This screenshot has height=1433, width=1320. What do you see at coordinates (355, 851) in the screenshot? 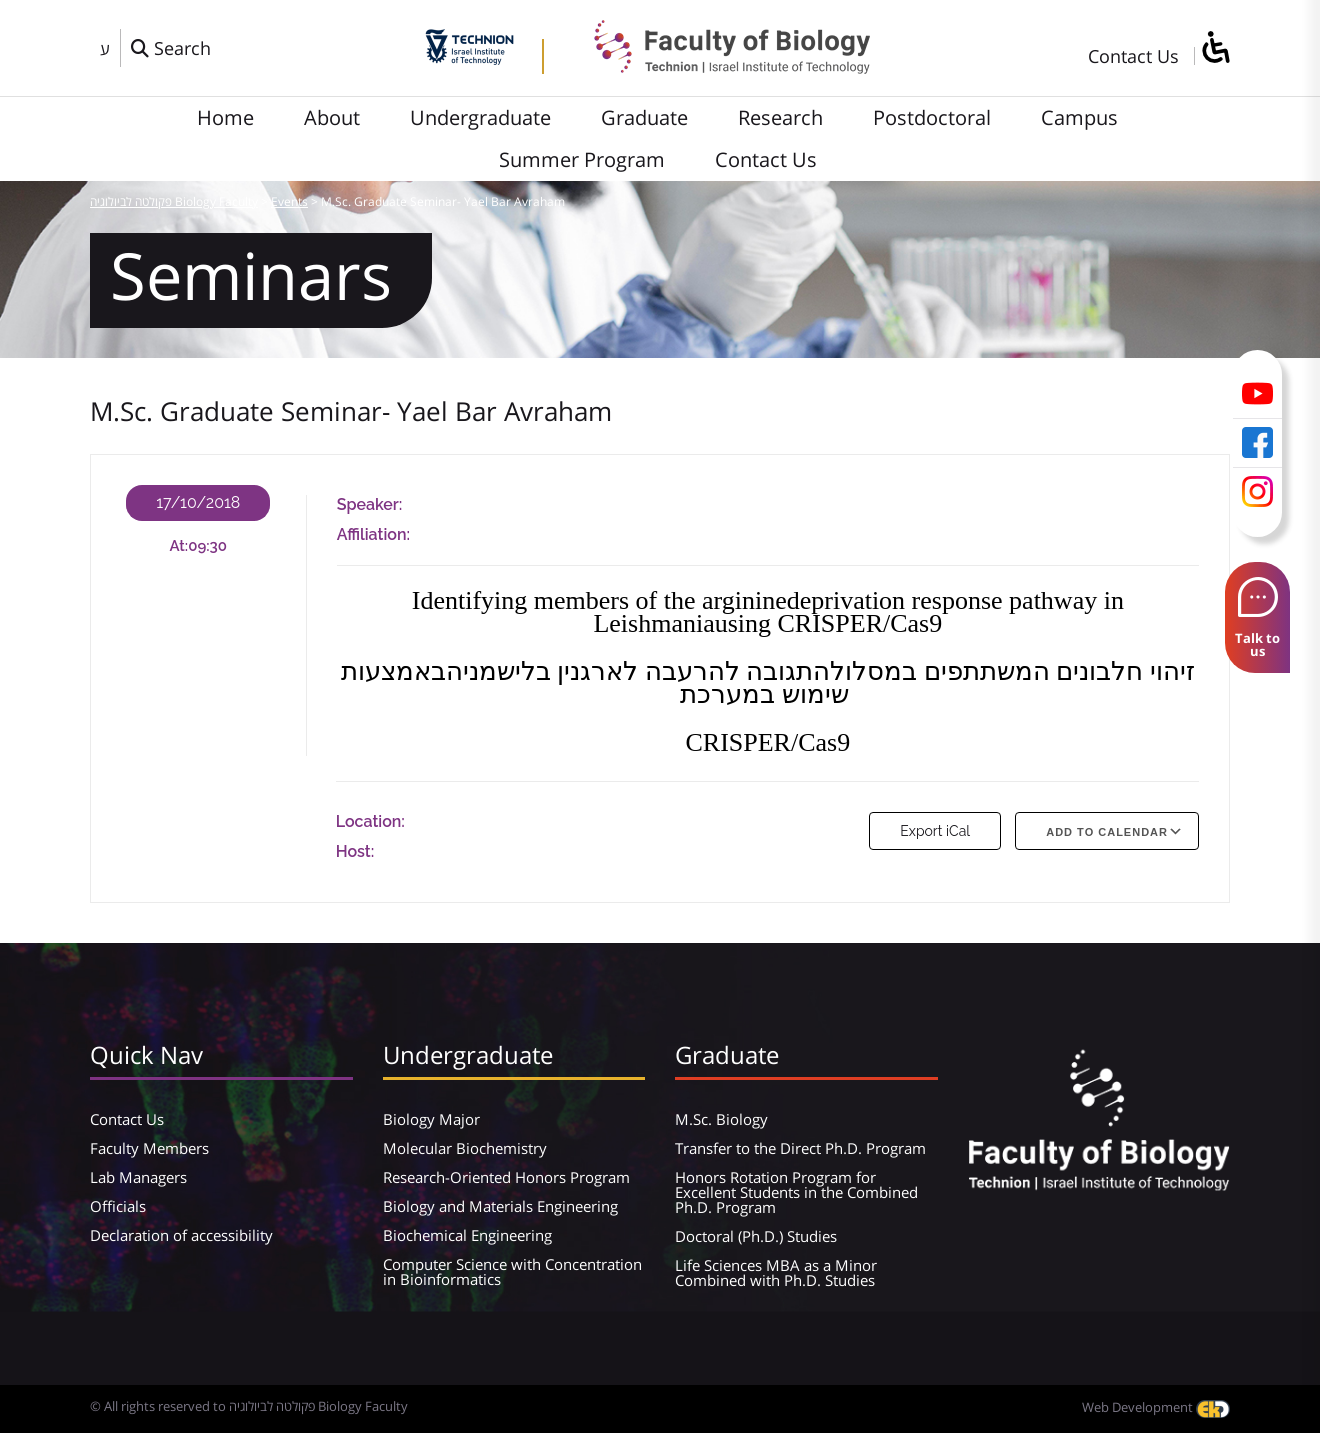
I see `Host:` at bounding box center [355, 851].